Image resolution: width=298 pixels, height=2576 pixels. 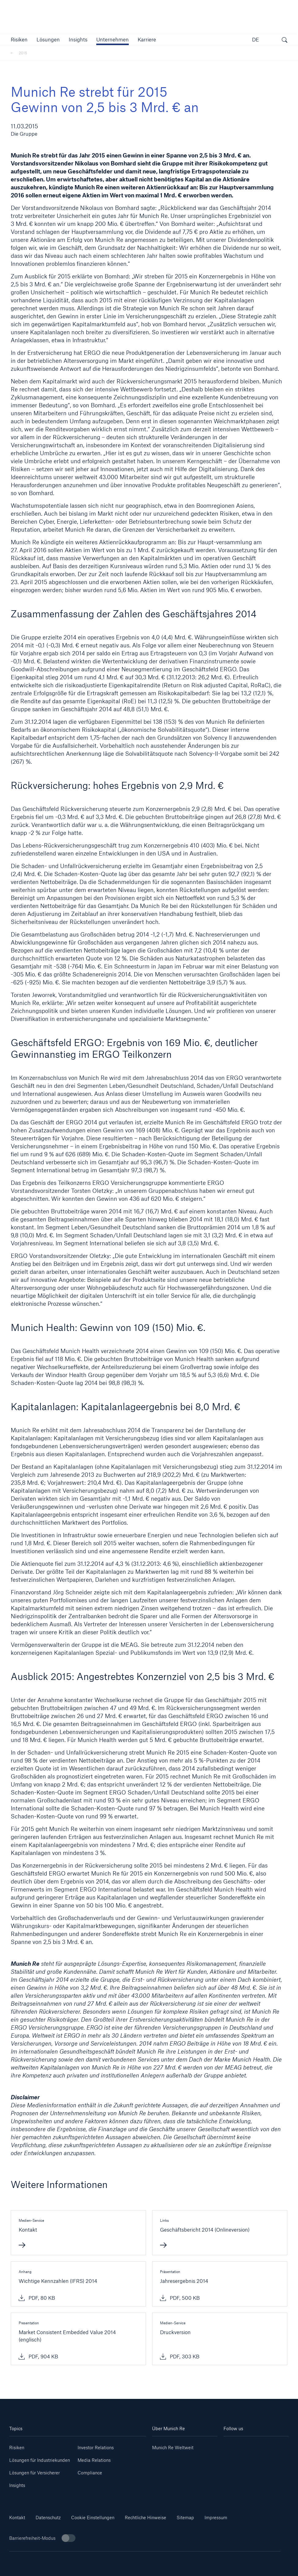 I want to click on Risiken, so click(x=16, y=2447).